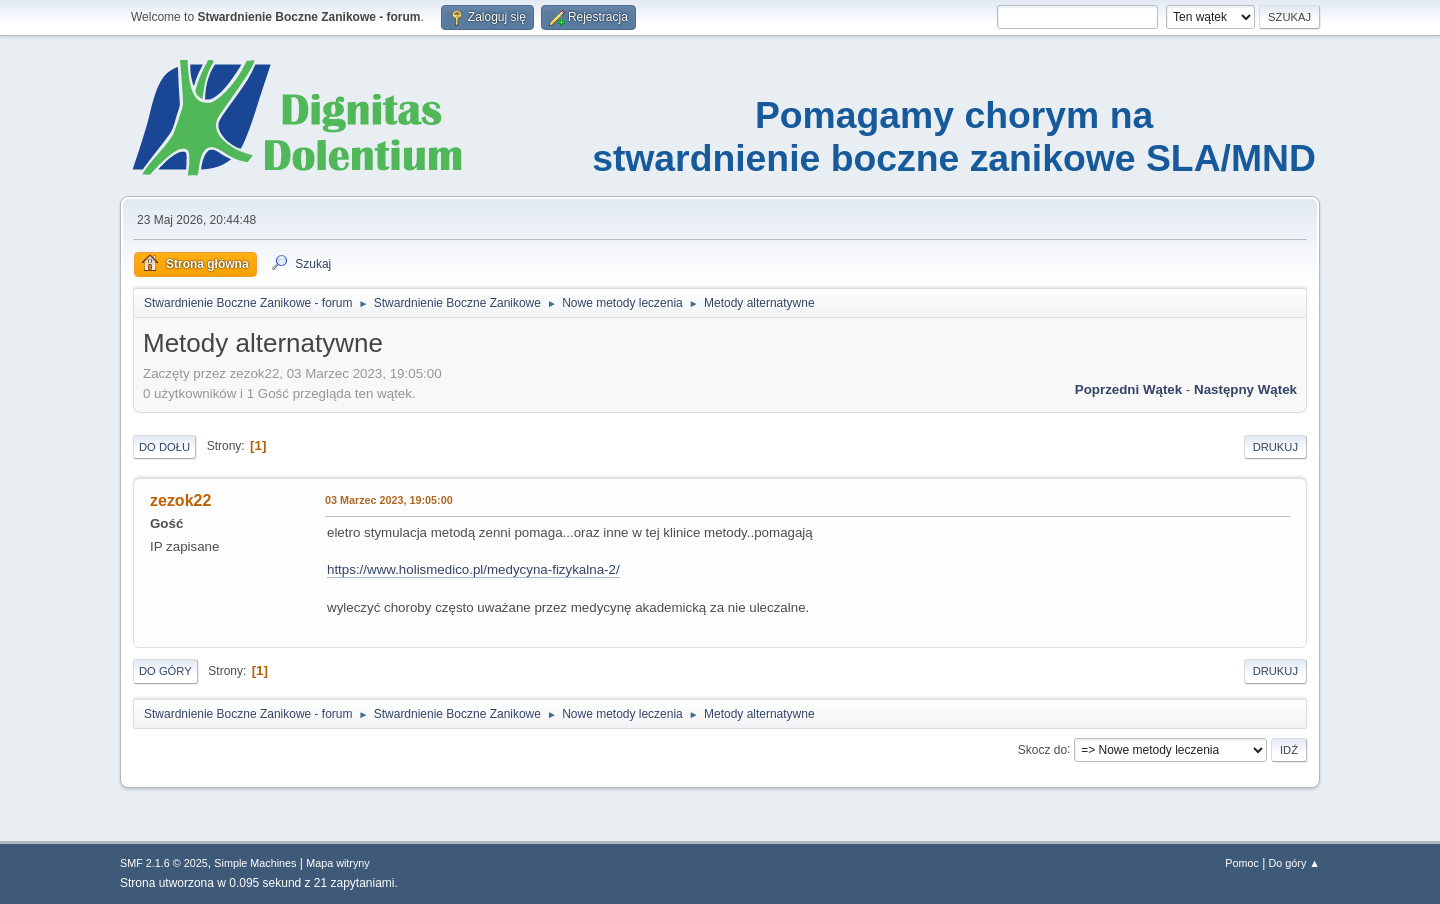 This screenshot has width=1440, height=904. I want to click on Drukuj, so click(1275, 447).